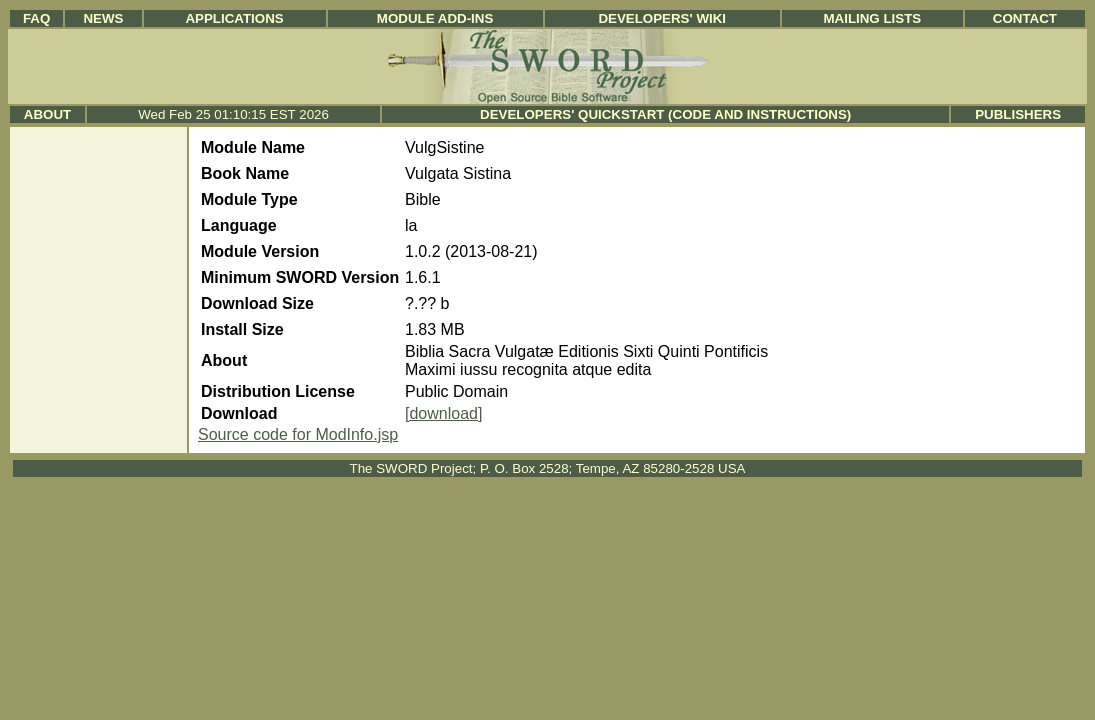 This screenshot has height=720, width=1095. Describe the element at coordinates (1025, 18) in the screenshot. I see `Contact` at that location.